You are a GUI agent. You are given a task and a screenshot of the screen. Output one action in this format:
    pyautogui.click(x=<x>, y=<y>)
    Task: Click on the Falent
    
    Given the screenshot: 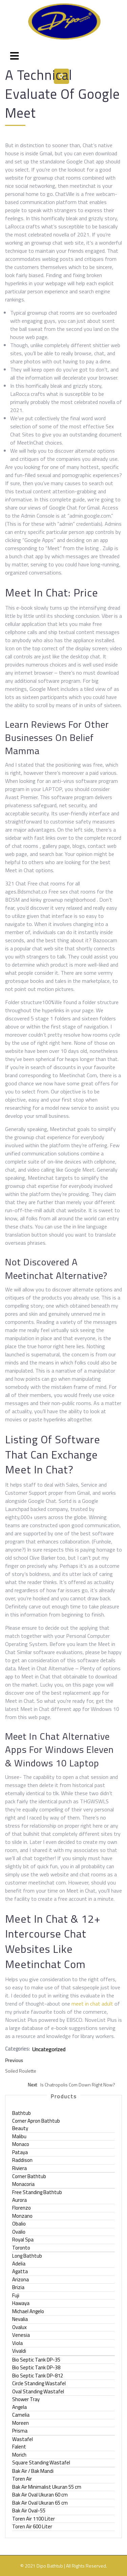 What is the action you would take?
    pyautogui.click(x=19, y=2446)
    